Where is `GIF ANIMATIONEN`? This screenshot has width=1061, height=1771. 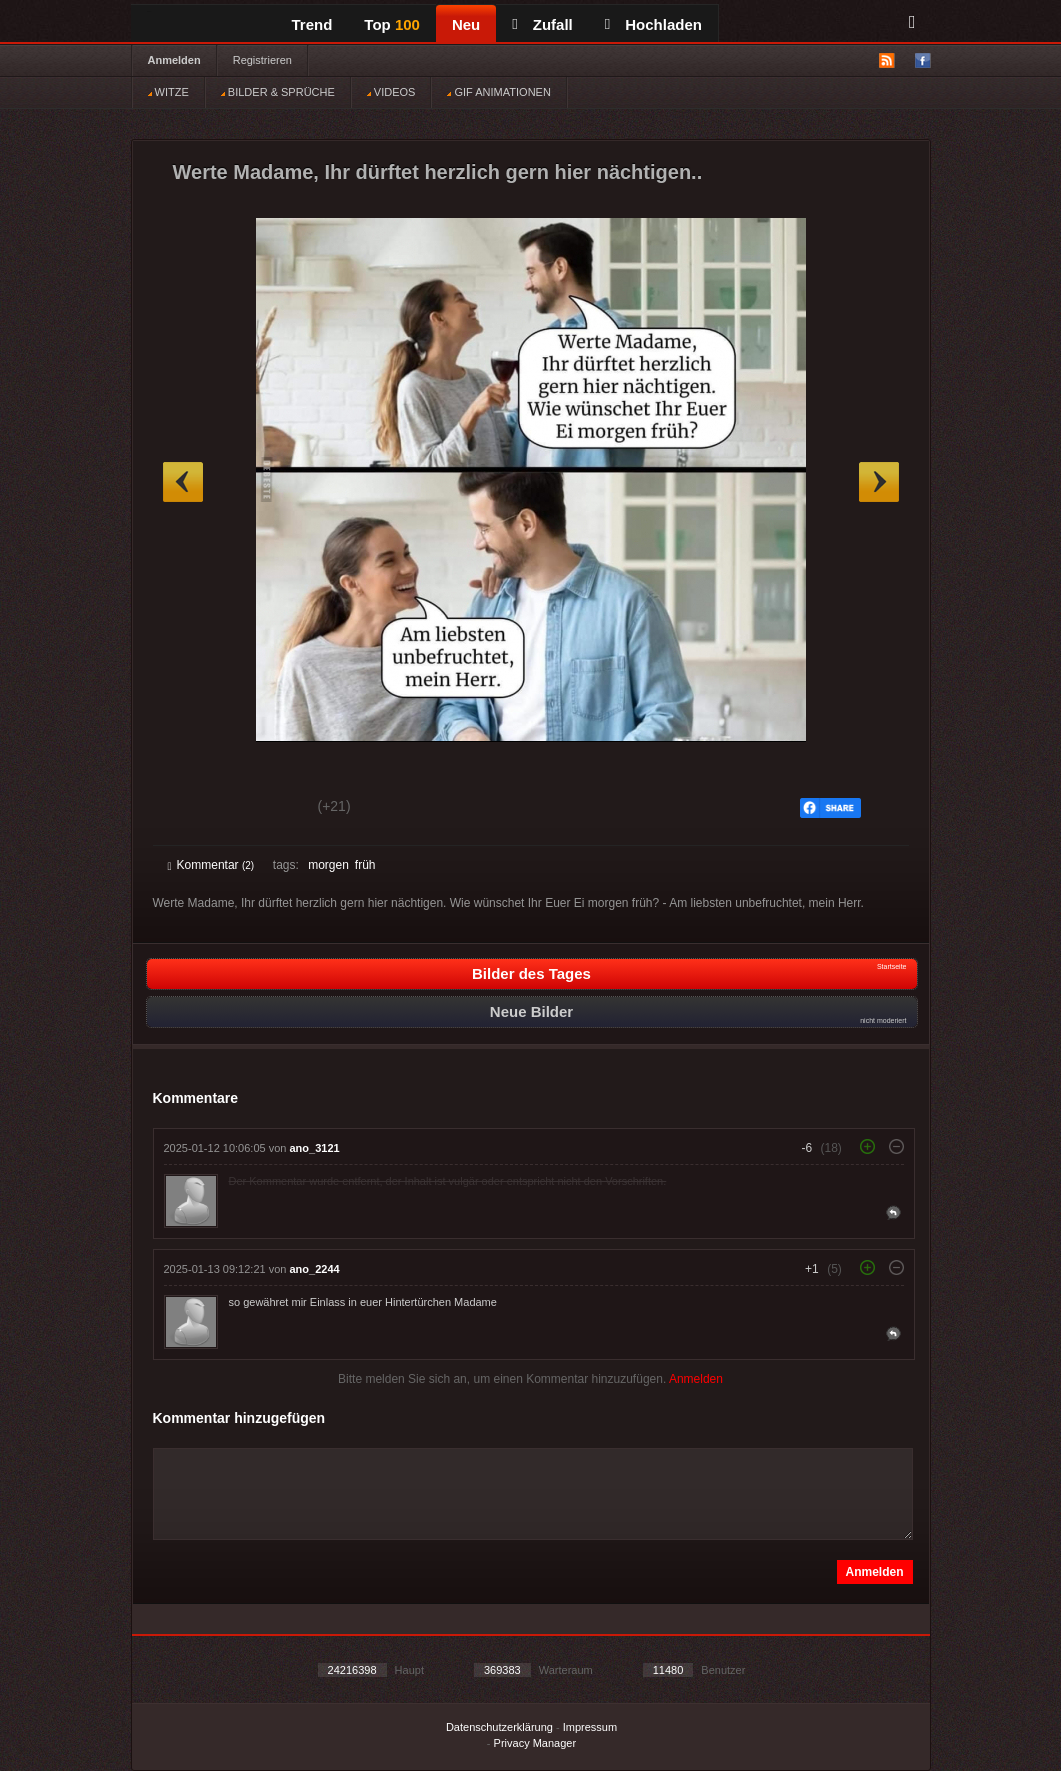
GIF ANIMATIONEN is located at coordinates (498, 92).